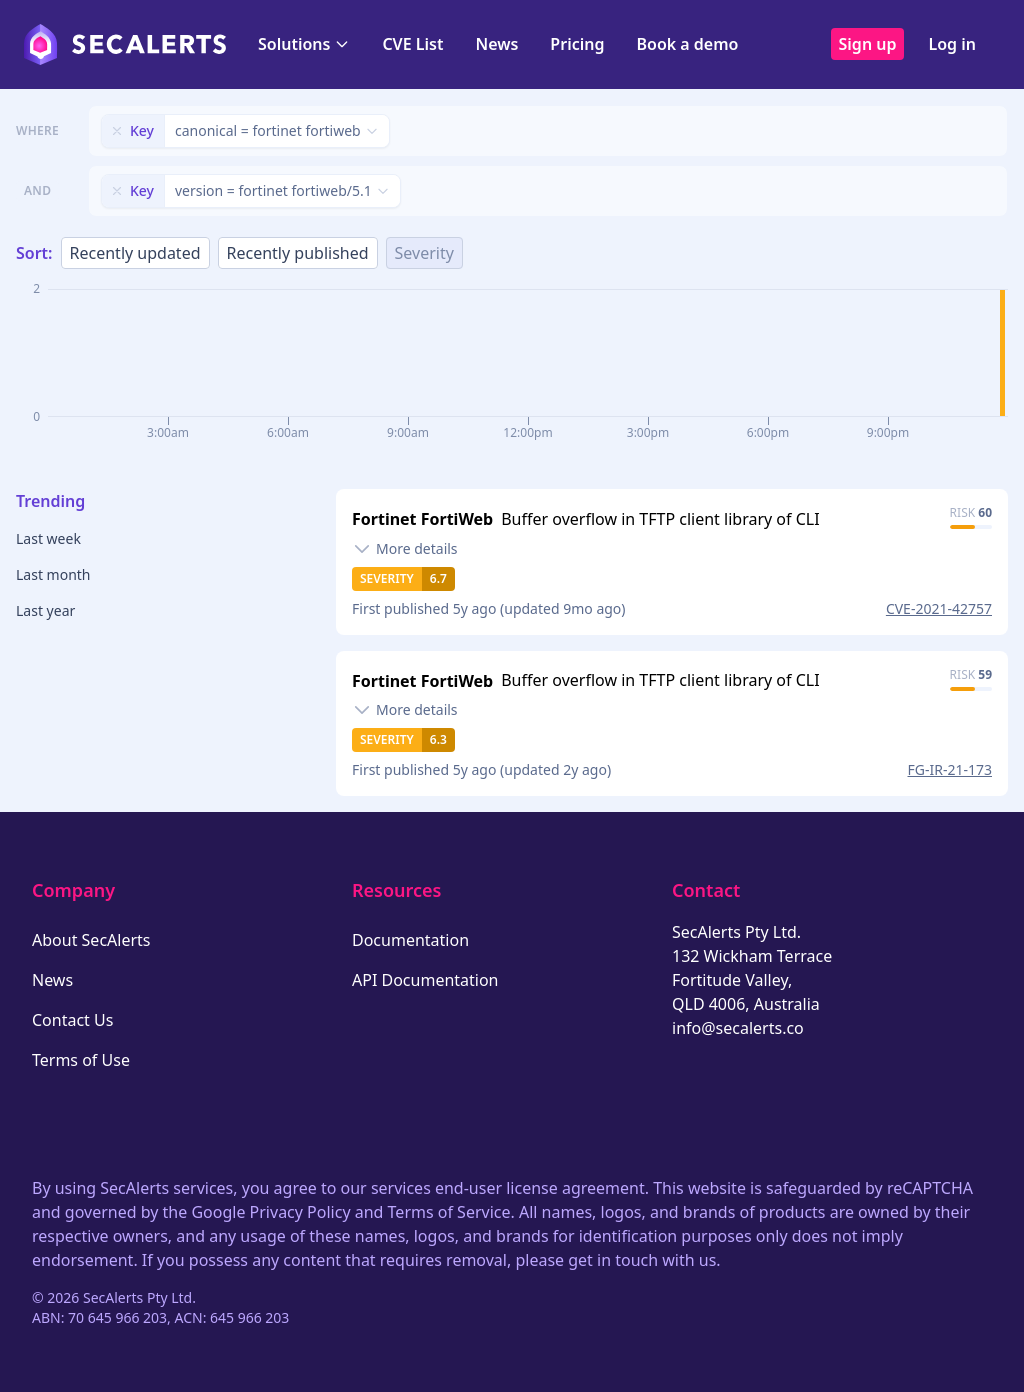 The image size is (1024, 1392). I want to click on FG-IR-21-173, so click(950, 769).